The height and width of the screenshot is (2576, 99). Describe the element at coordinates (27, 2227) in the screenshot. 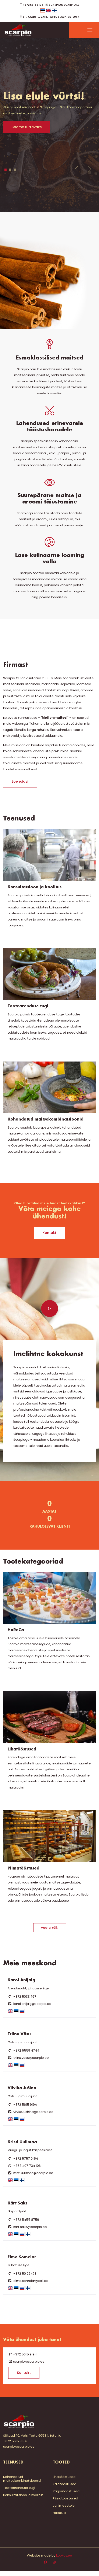

I see `kart.saks@scarpio.ee` at that location.